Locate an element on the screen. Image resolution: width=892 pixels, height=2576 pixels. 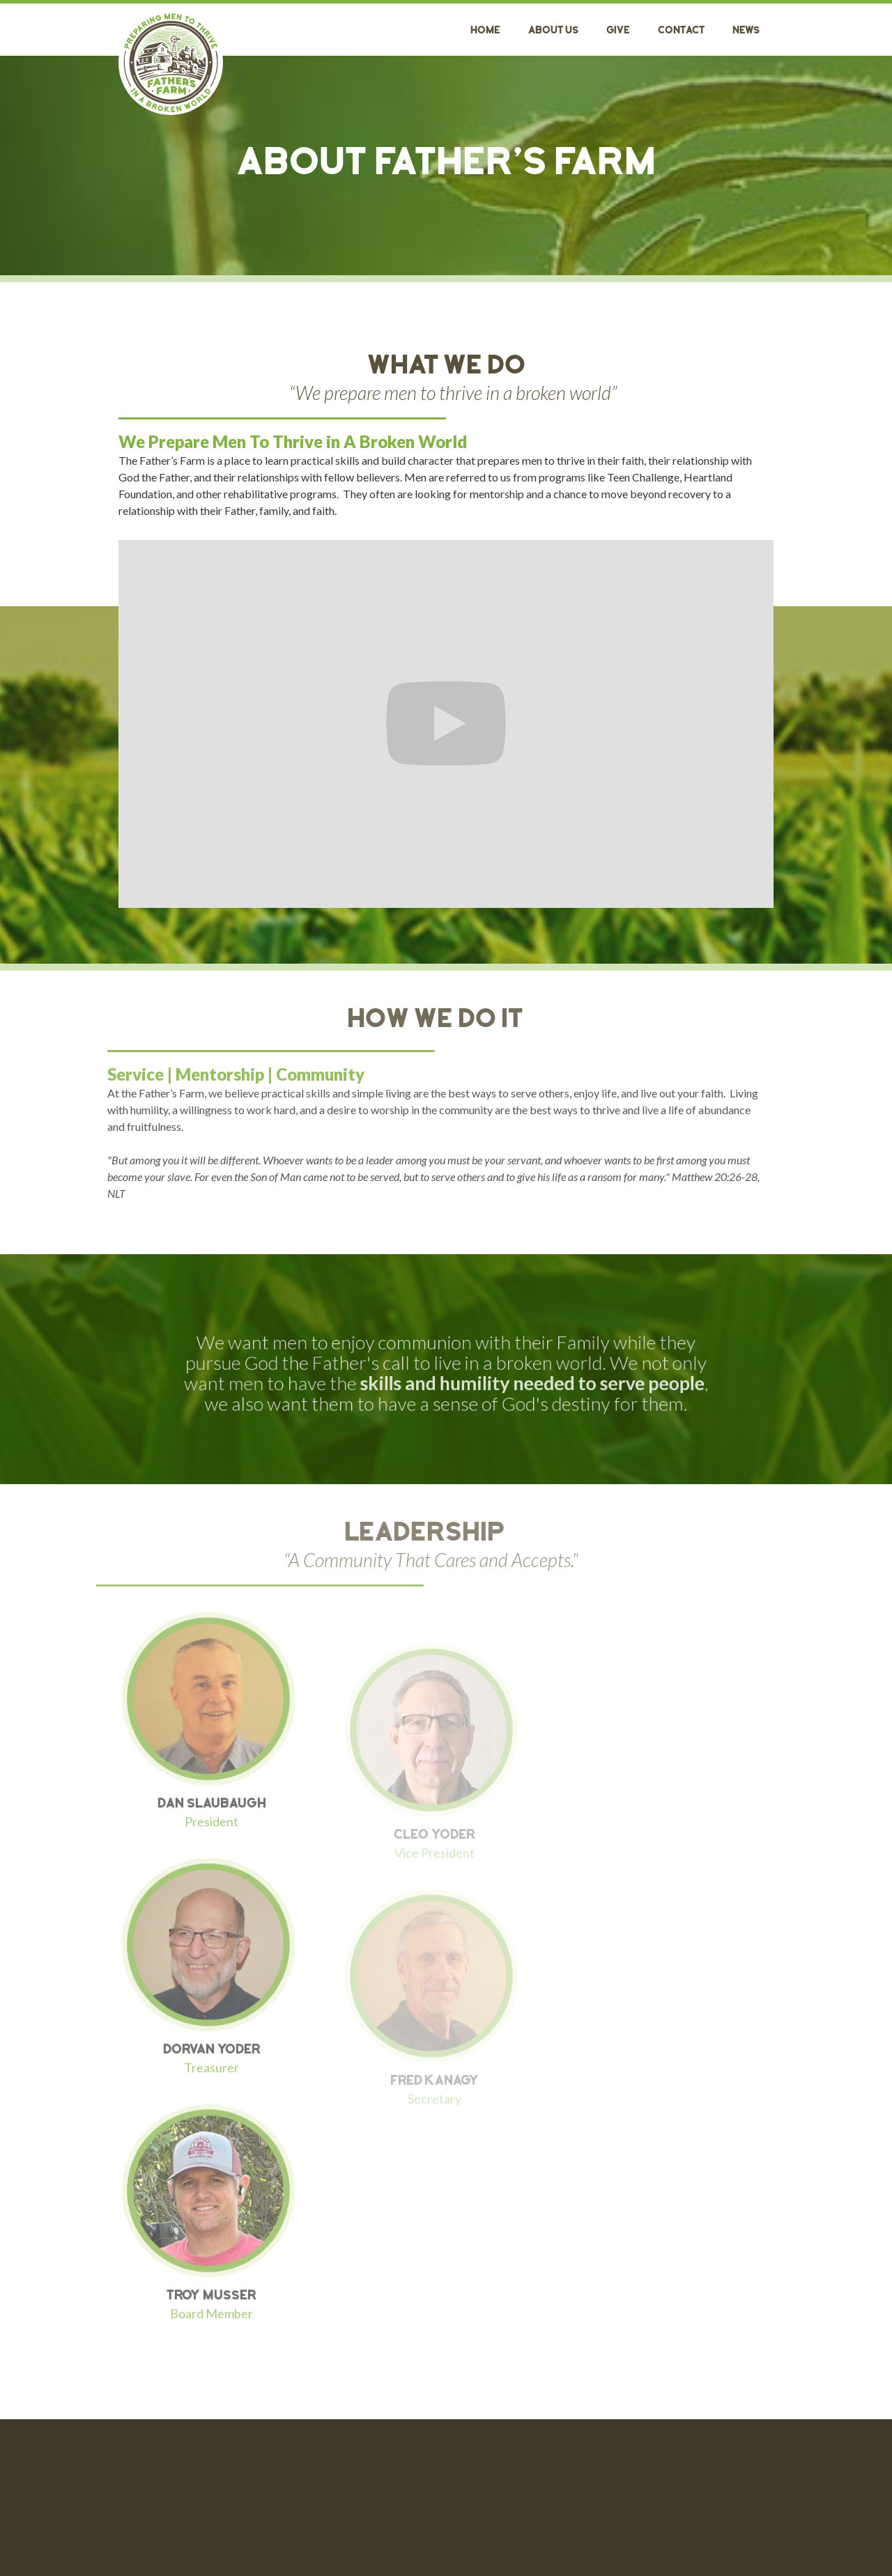
Contact is located at coordinates (681, 31).